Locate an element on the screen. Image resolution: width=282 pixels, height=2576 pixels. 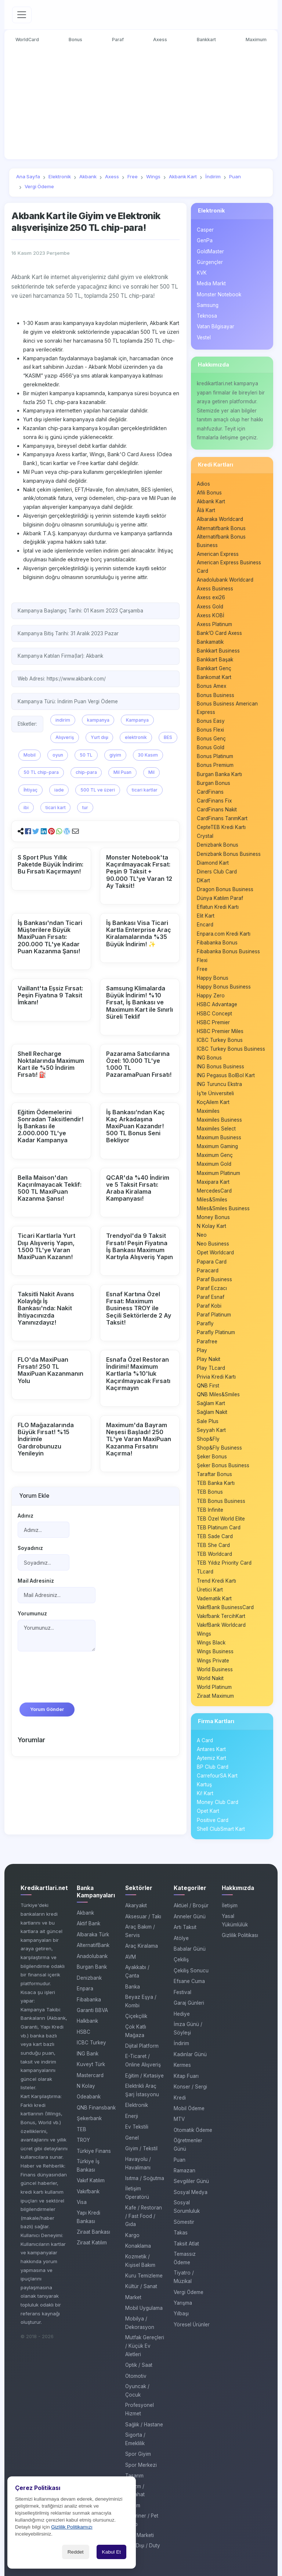
Sosyal Sorumluluk is located at coordinates (187, 2207).